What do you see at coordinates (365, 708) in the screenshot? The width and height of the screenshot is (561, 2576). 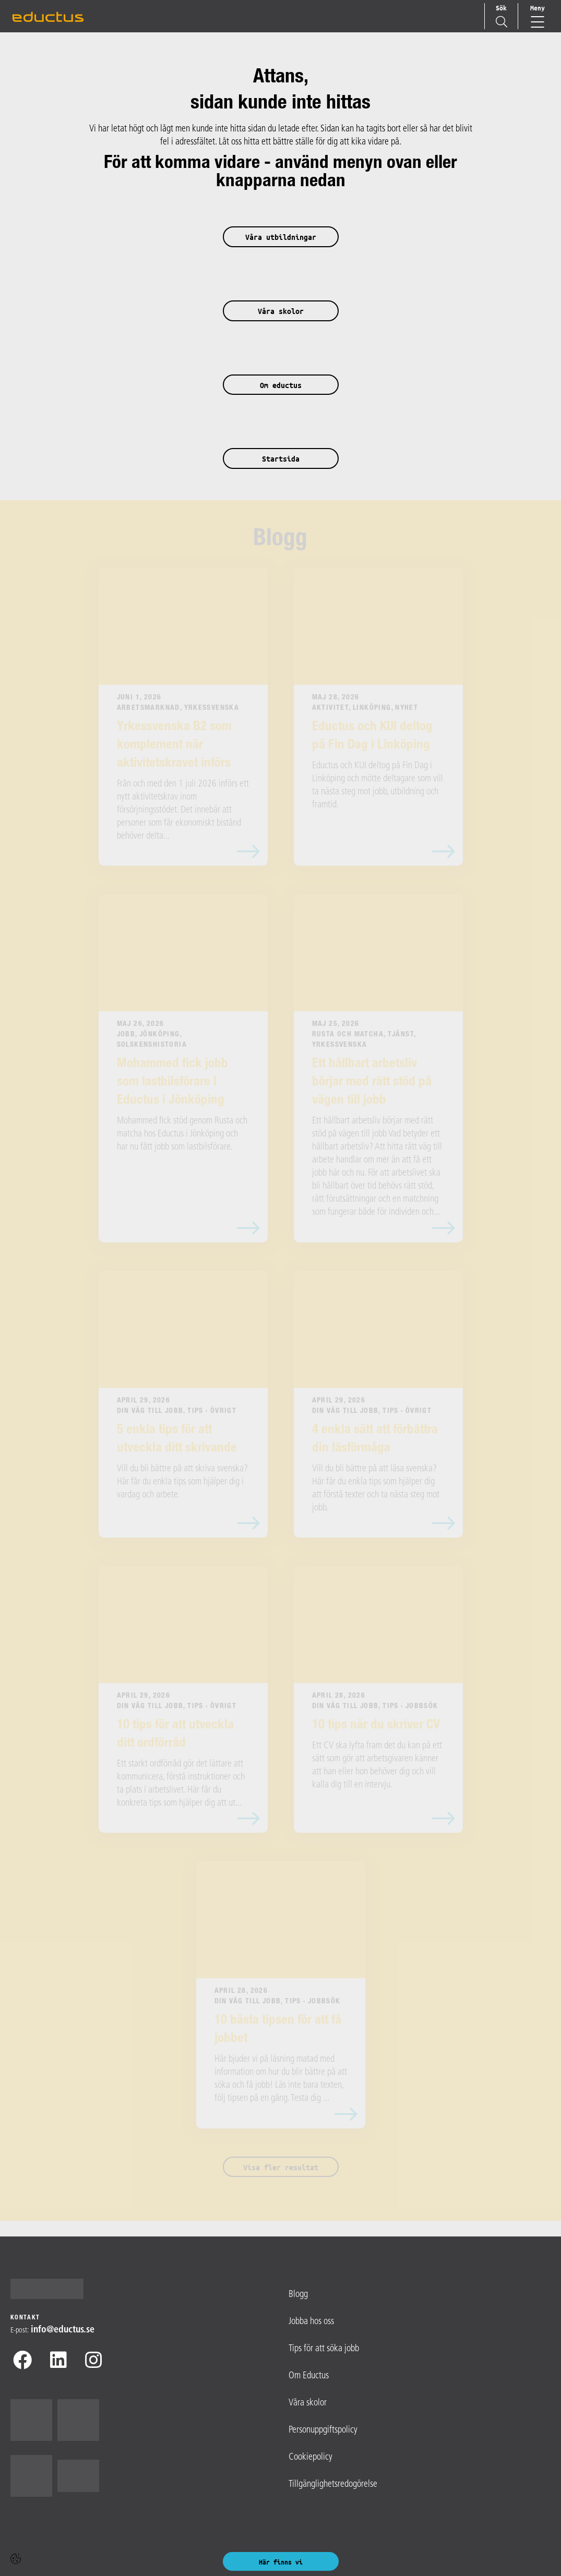 I see `Aktivitet, Linköping, Nyhet` at bounding box center [365, 708].